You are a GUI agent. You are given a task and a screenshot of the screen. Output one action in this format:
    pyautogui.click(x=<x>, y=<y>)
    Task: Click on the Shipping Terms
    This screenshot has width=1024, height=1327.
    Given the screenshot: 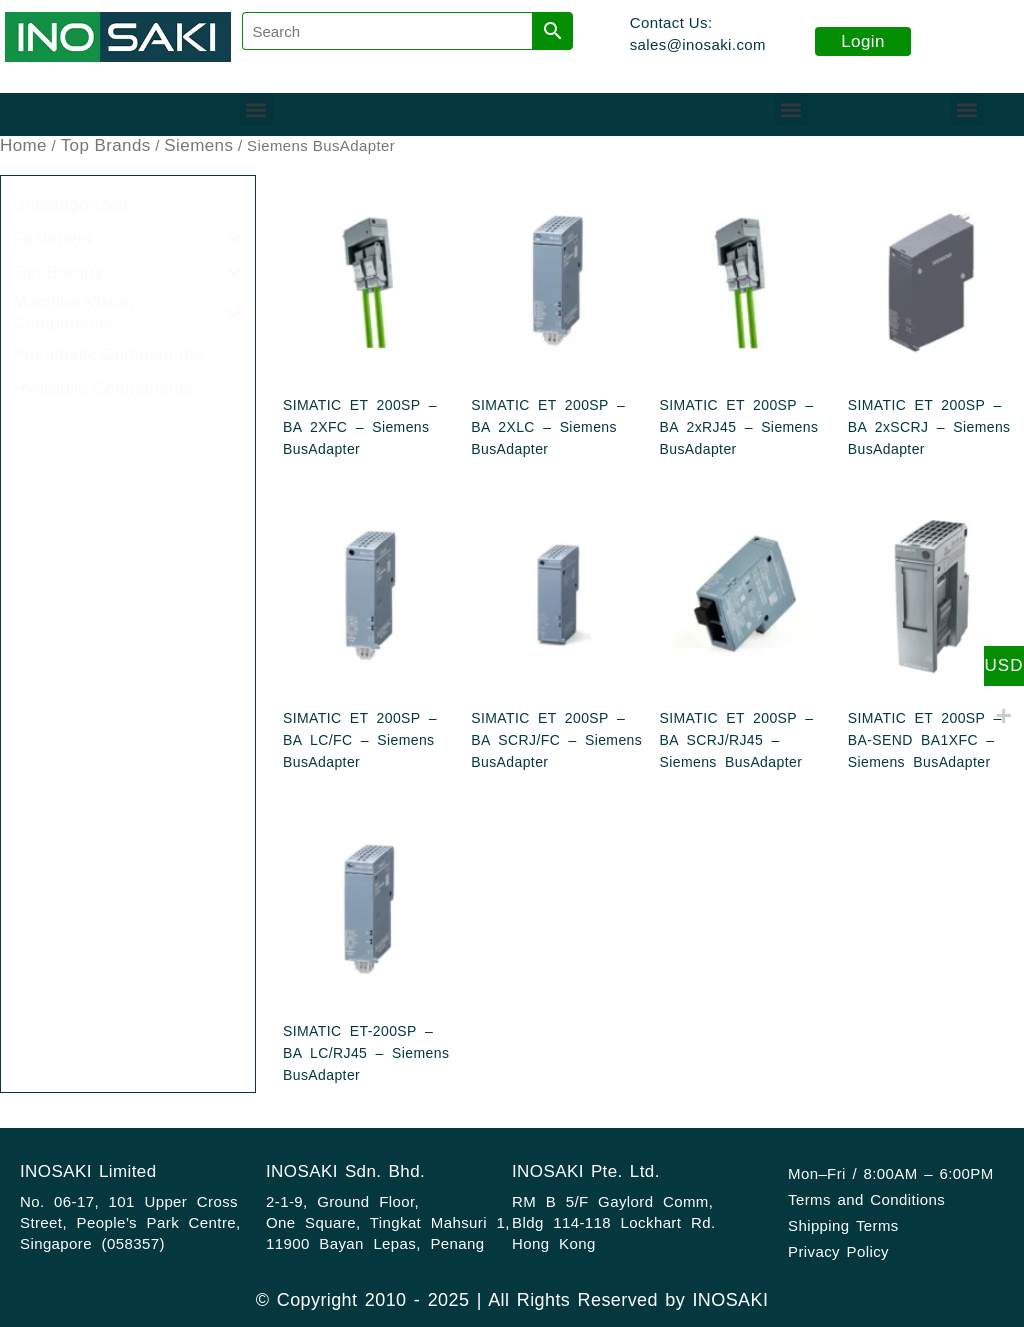 What is the action you would take?
    pyautogui.click(x=843, y=1225)
    